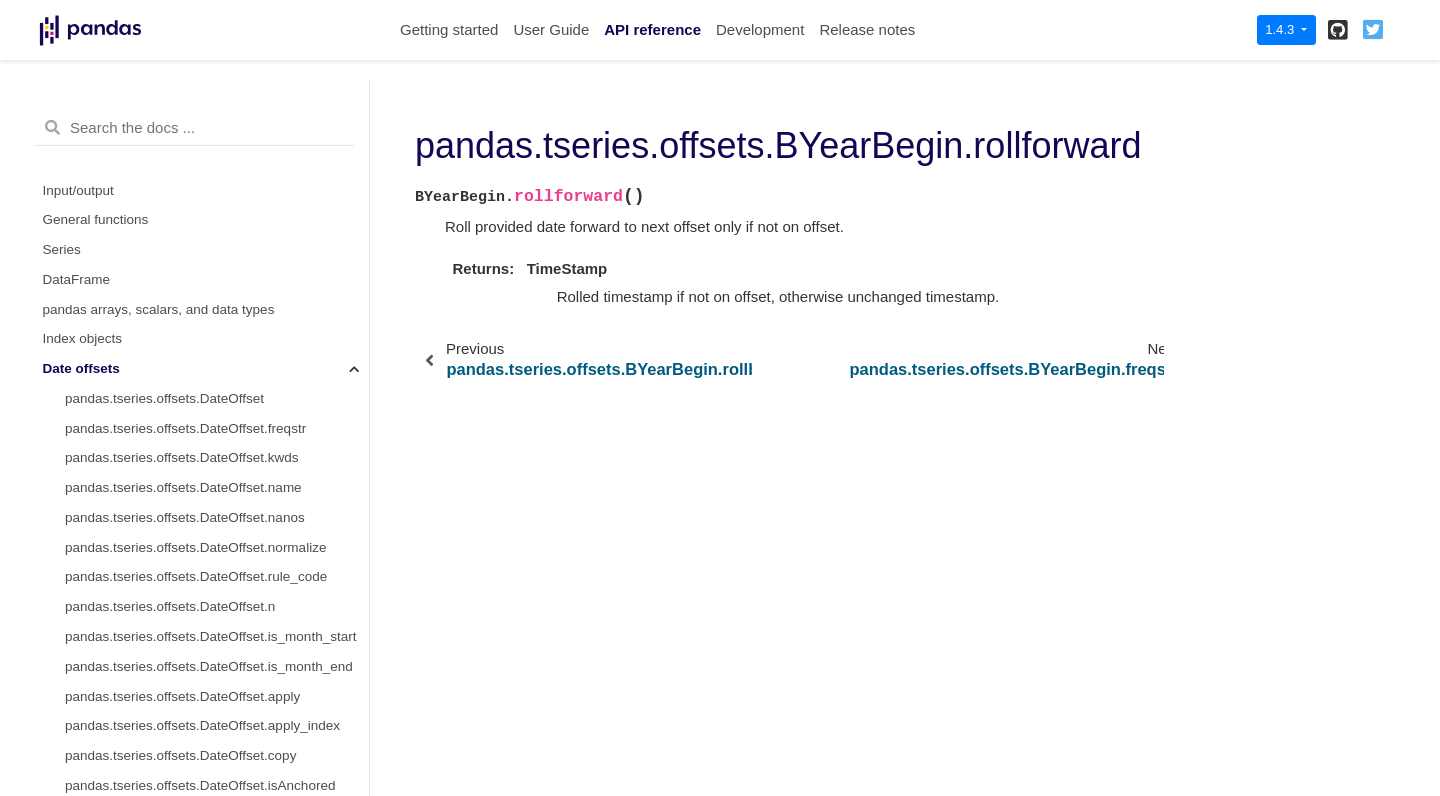  Describe the element at coordinates (229, 254) in the screenshot. I see `pandas.tseries.offsets.BYearBegin.rollforward` at that location.